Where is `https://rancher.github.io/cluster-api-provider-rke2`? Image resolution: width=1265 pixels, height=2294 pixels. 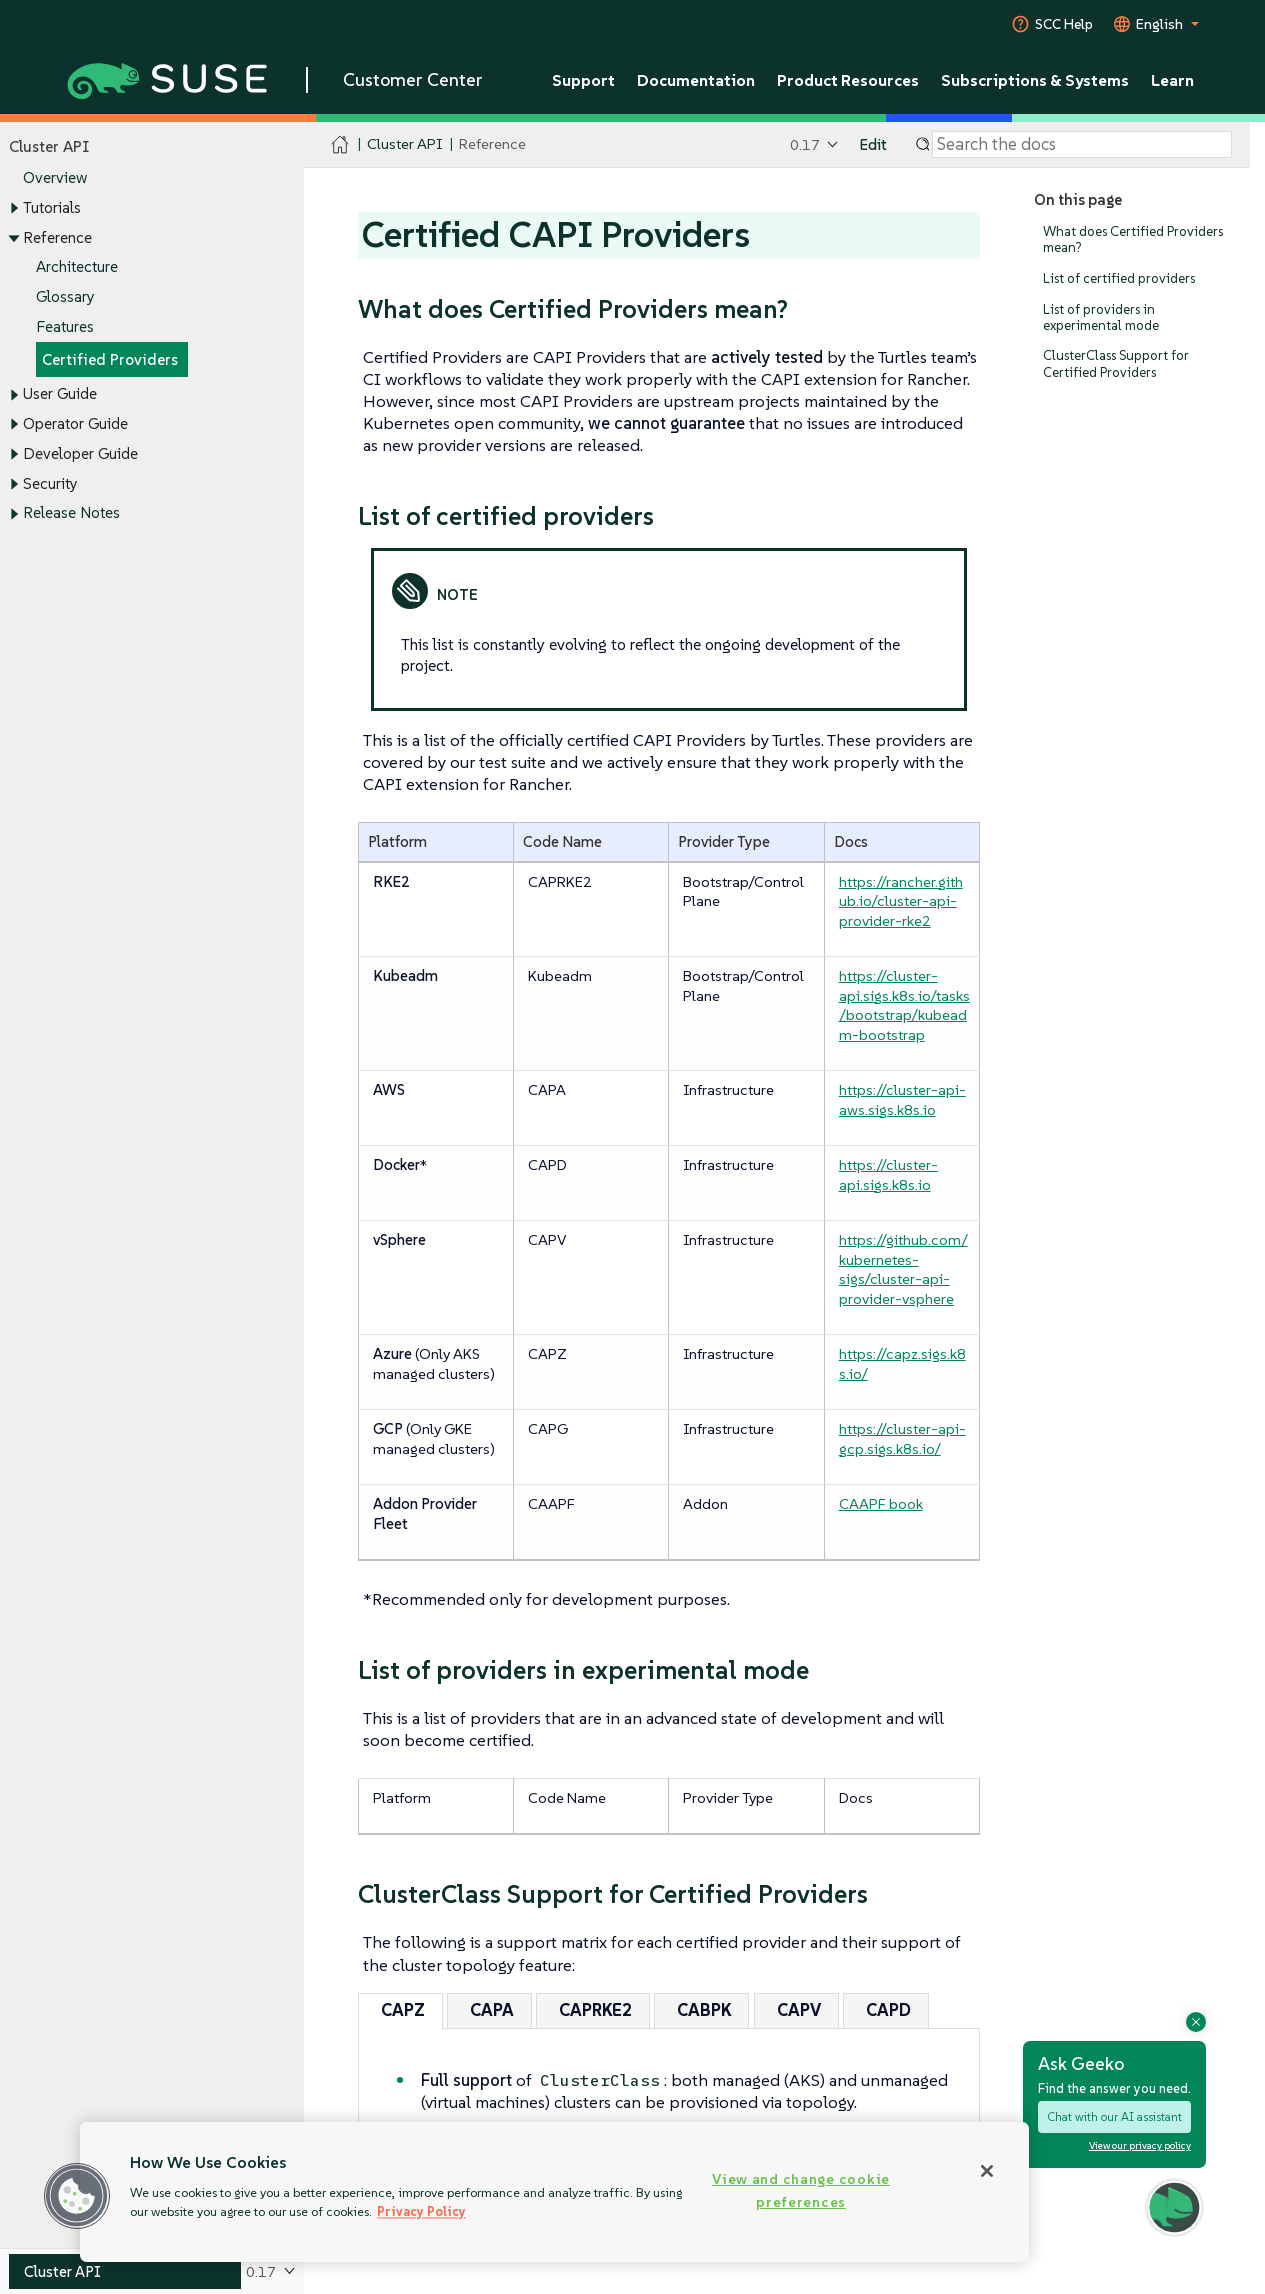
https://rancher.github.io/cluster-api-provider-rke2 is located at coordinates (901, 901).